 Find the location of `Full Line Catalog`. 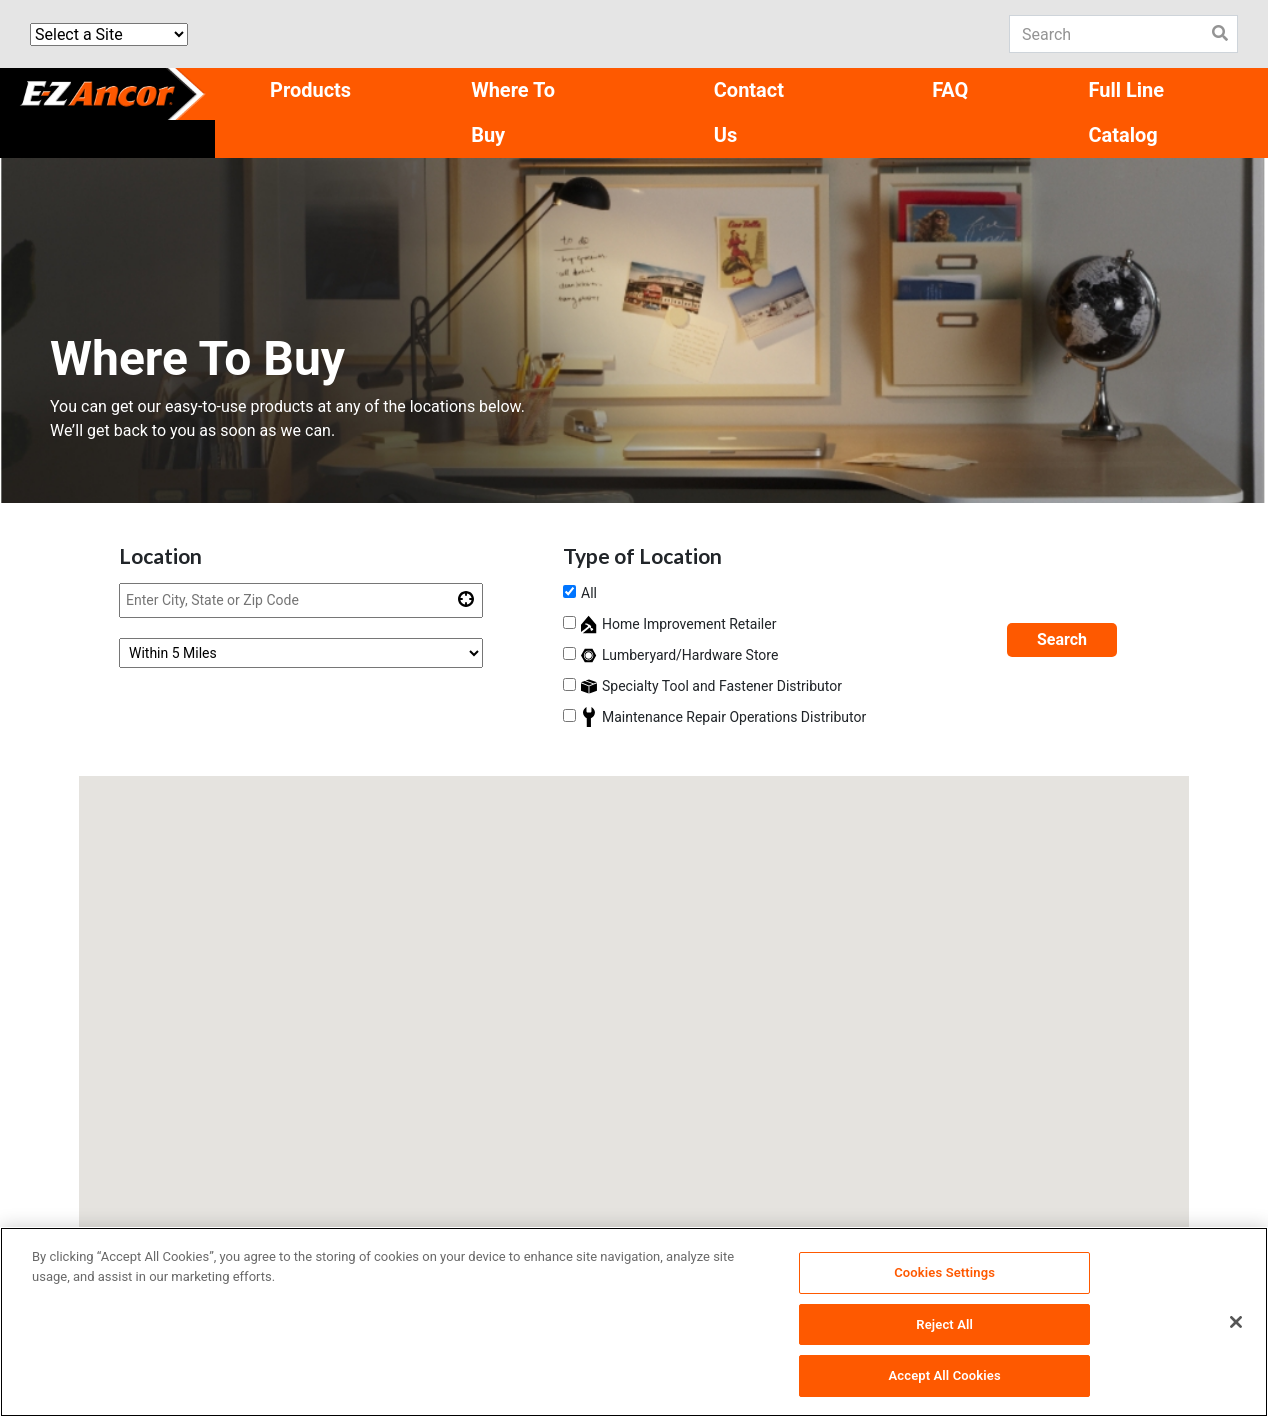

Full Line Catalog is located at coordinates (1126, 112).